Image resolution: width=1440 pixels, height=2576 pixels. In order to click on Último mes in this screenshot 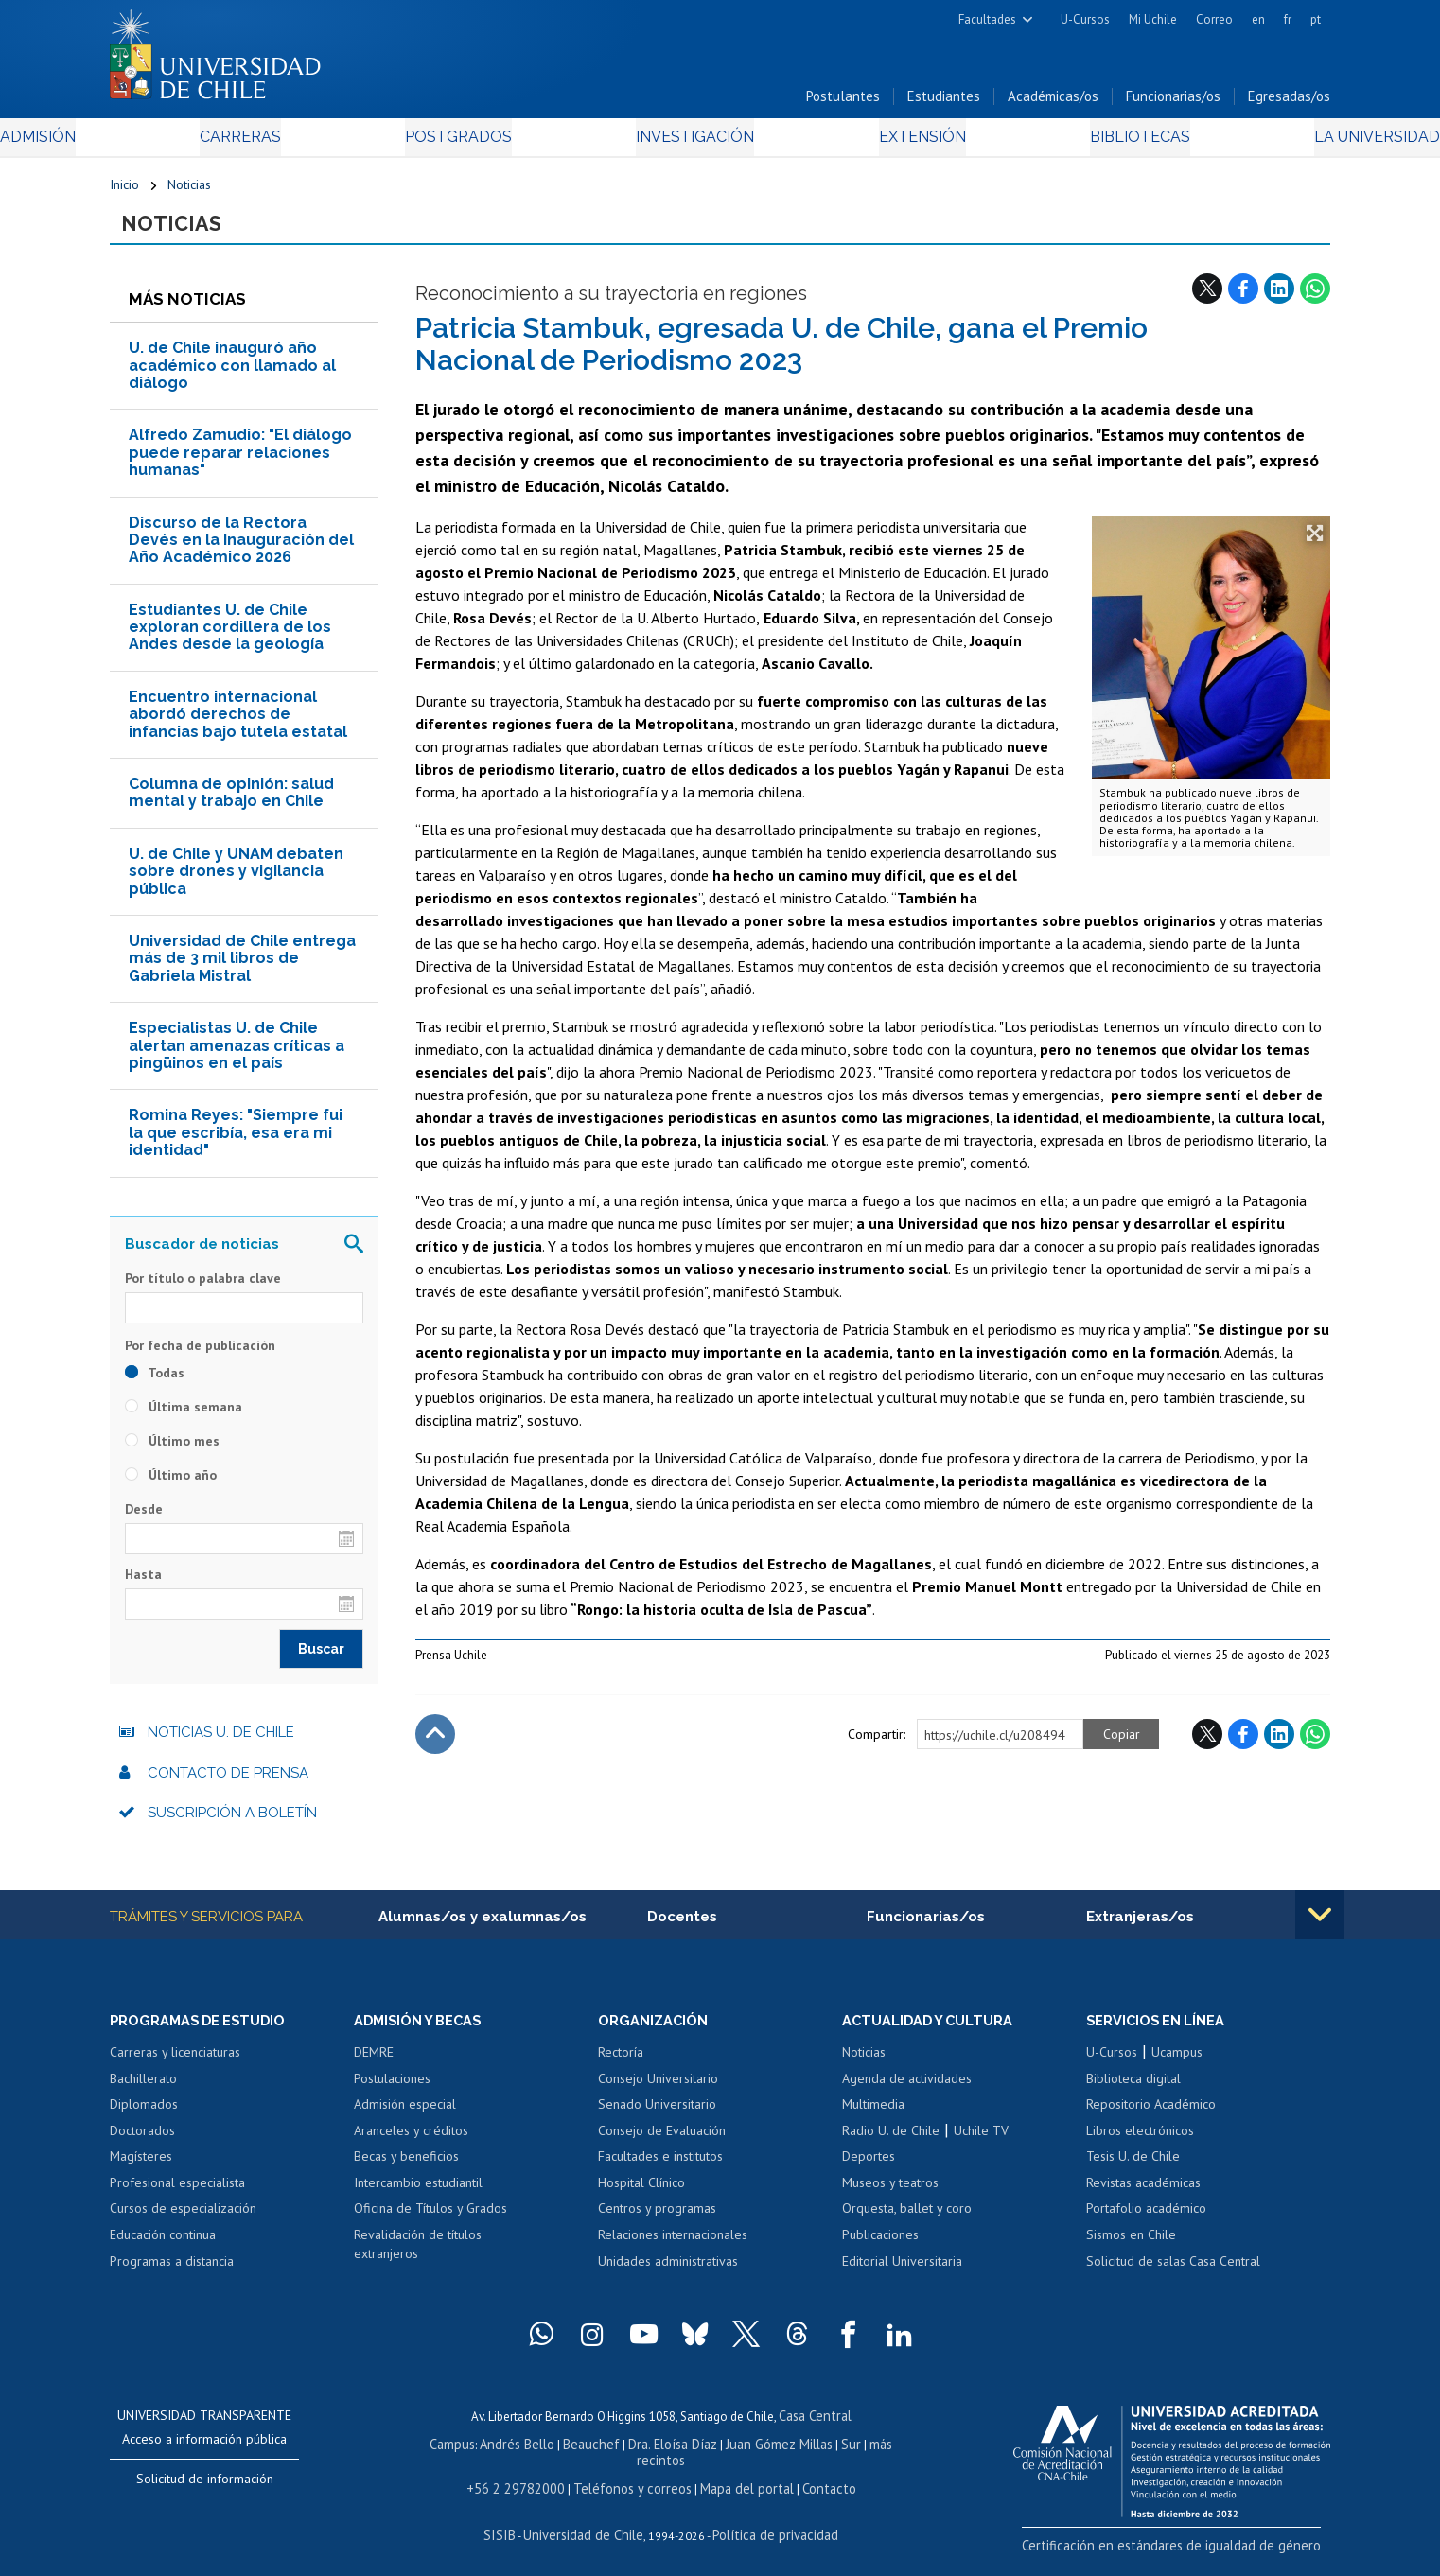, I will do `click(172, 1451)`.